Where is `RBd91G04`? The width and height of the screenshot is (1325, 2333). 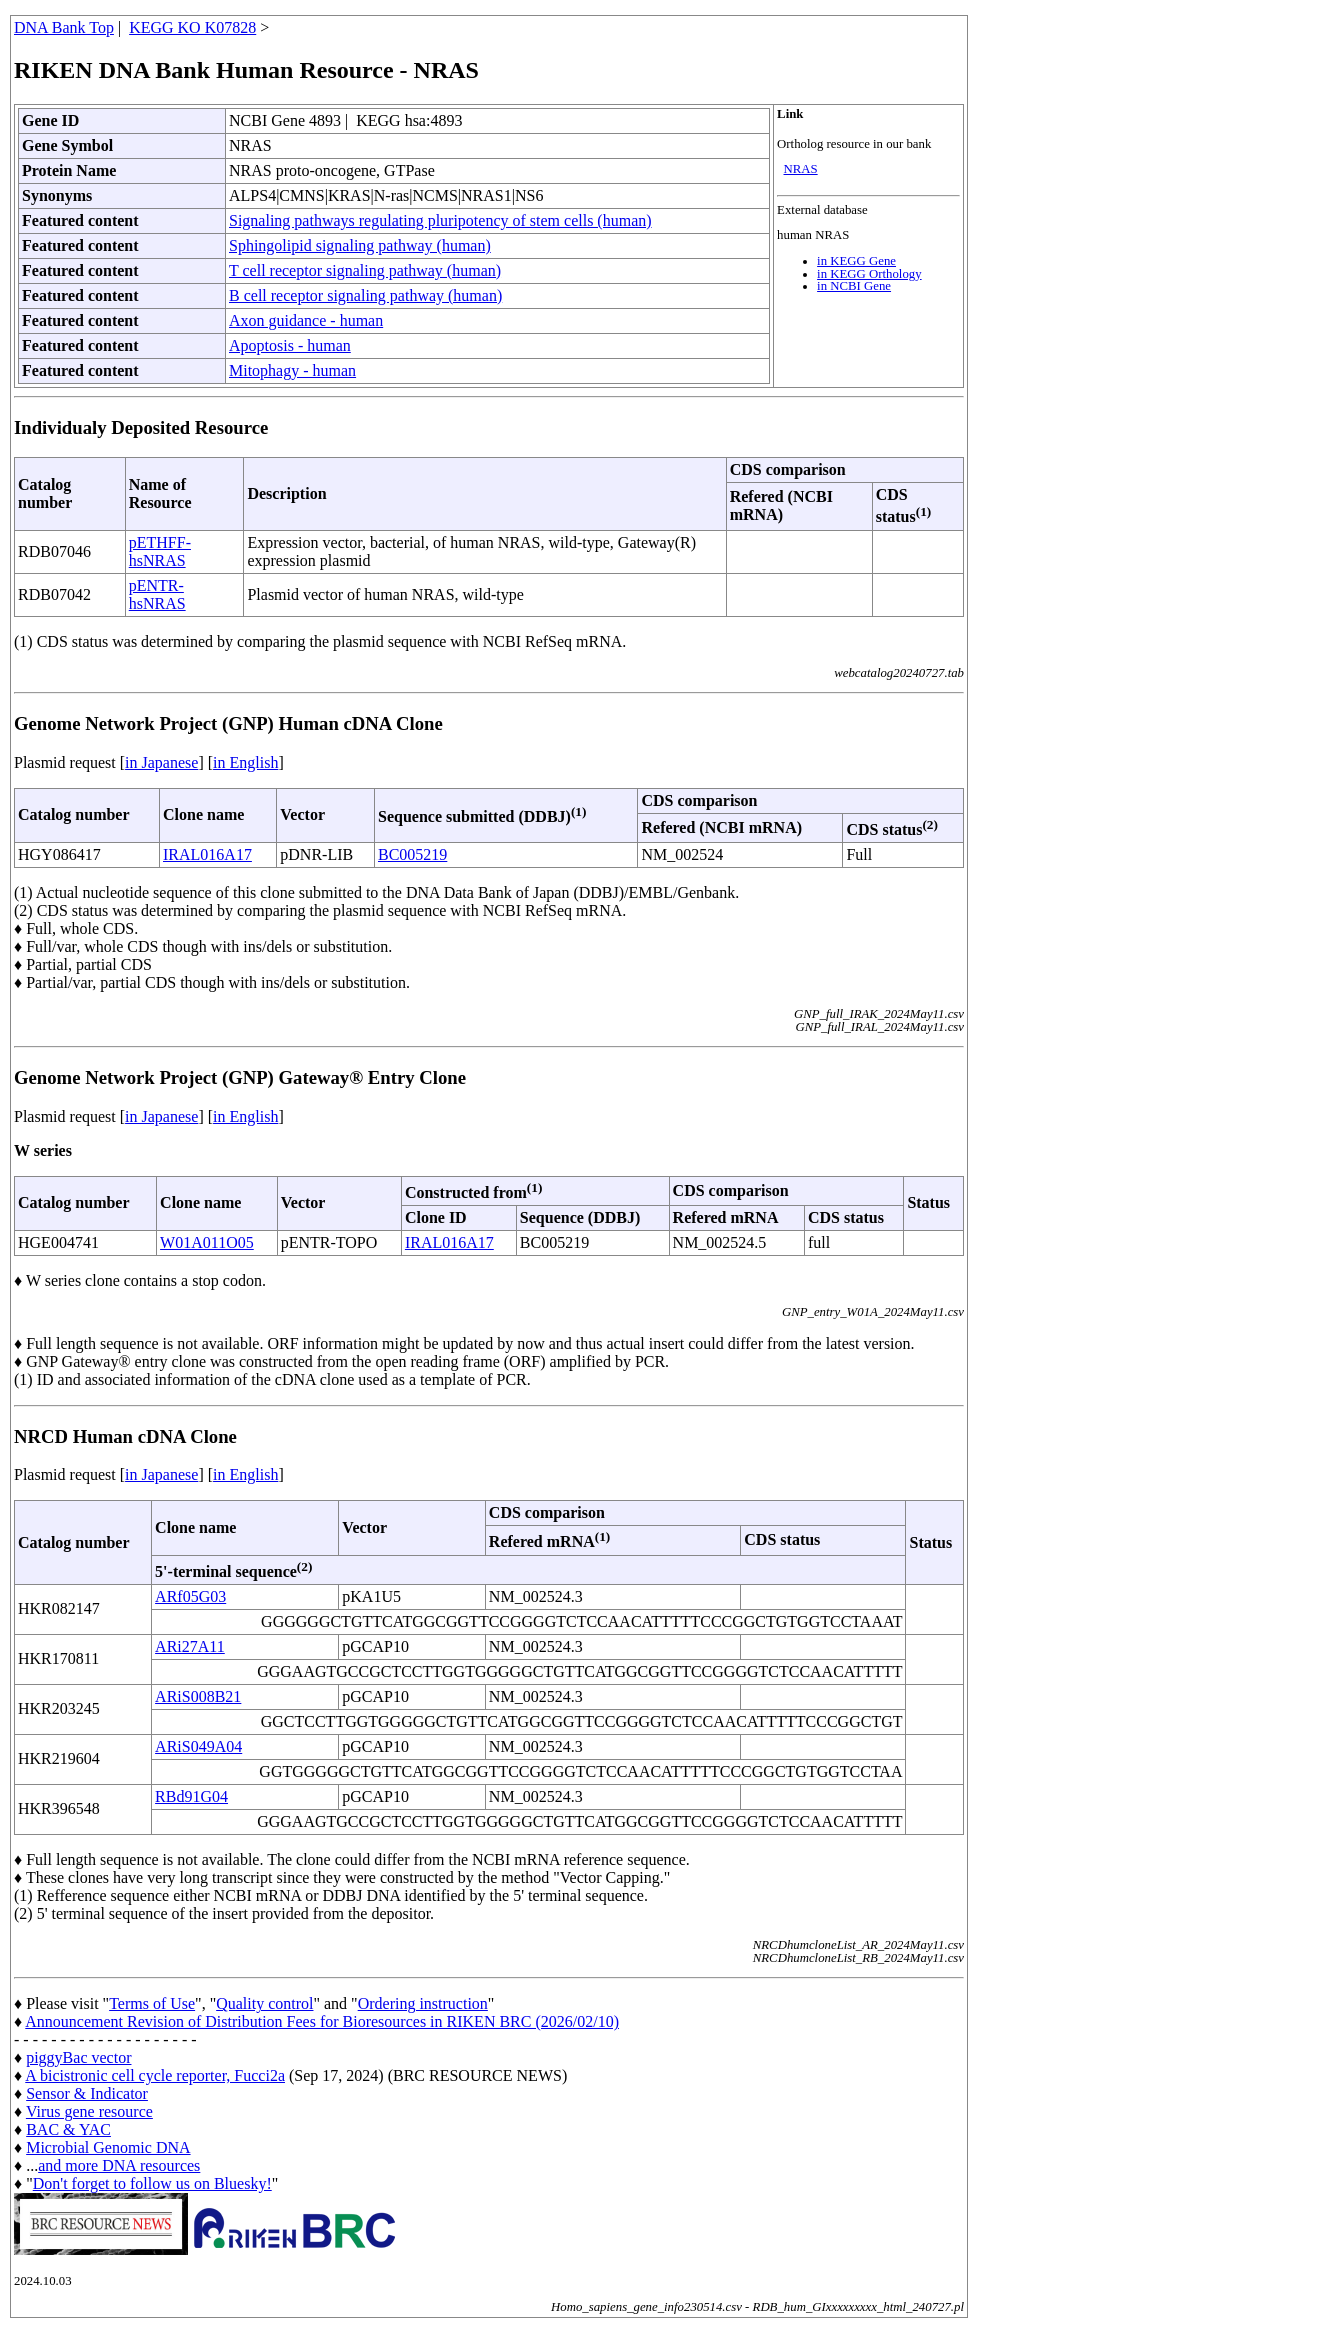
RBd91G04 is located at coordinates (191, 1796).